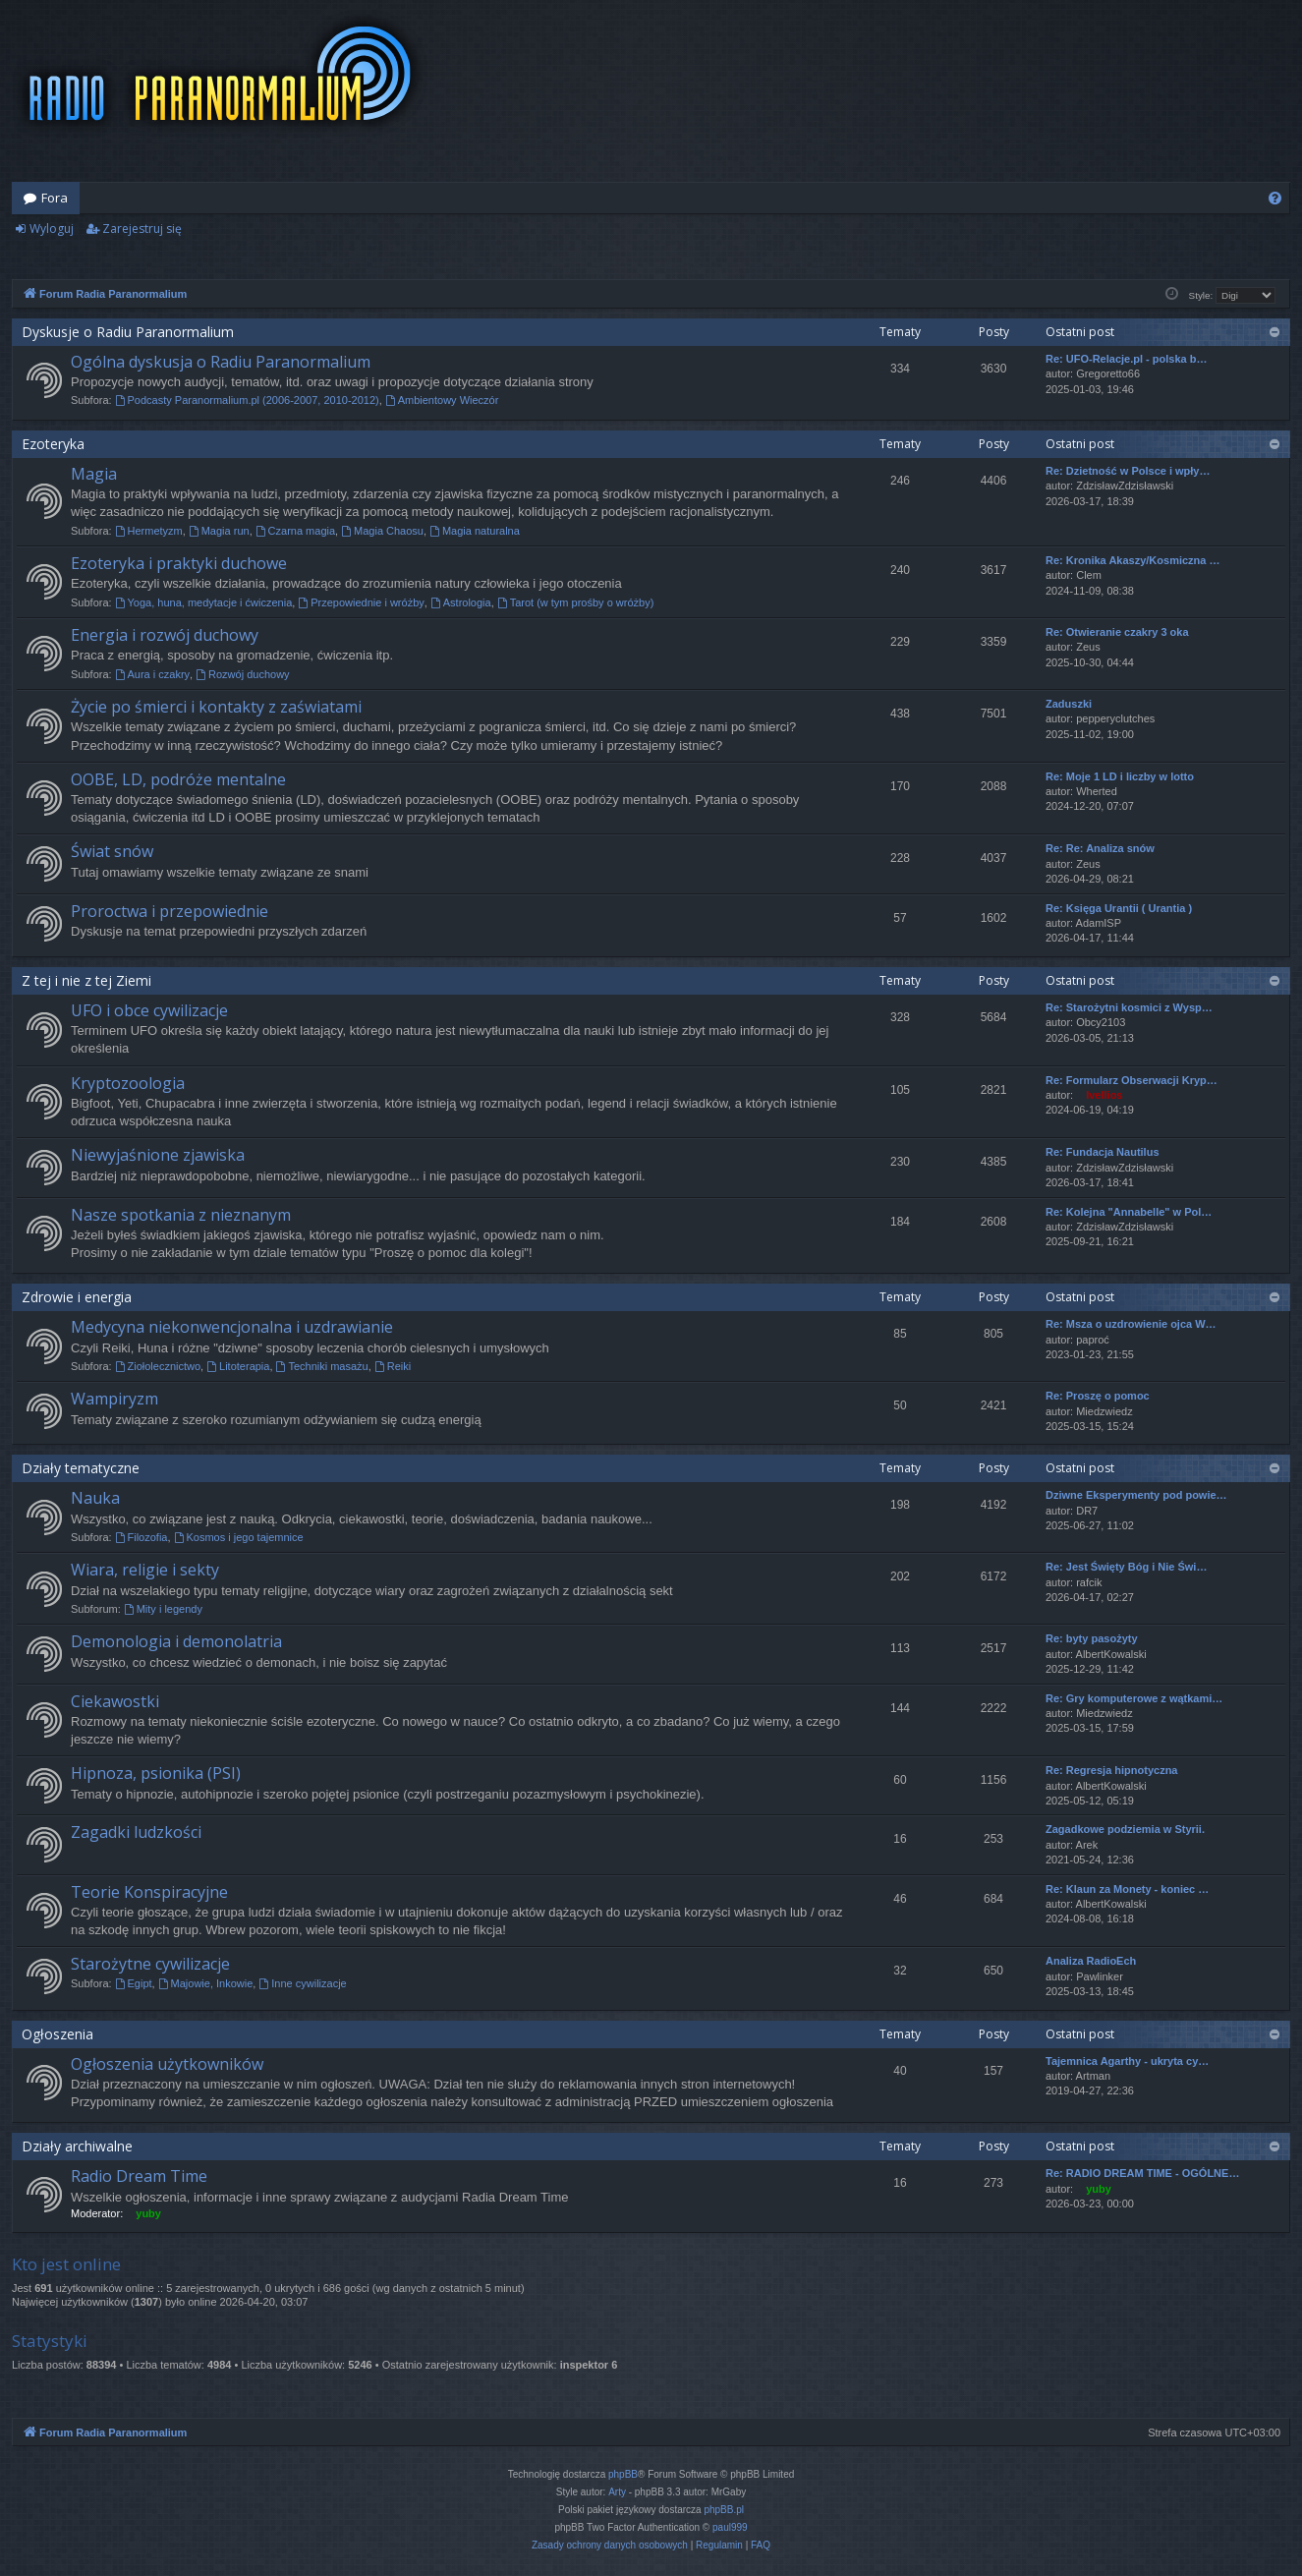  I want to click on Życie po śmierci i kontakty z zaświatami, so click(216, 706).